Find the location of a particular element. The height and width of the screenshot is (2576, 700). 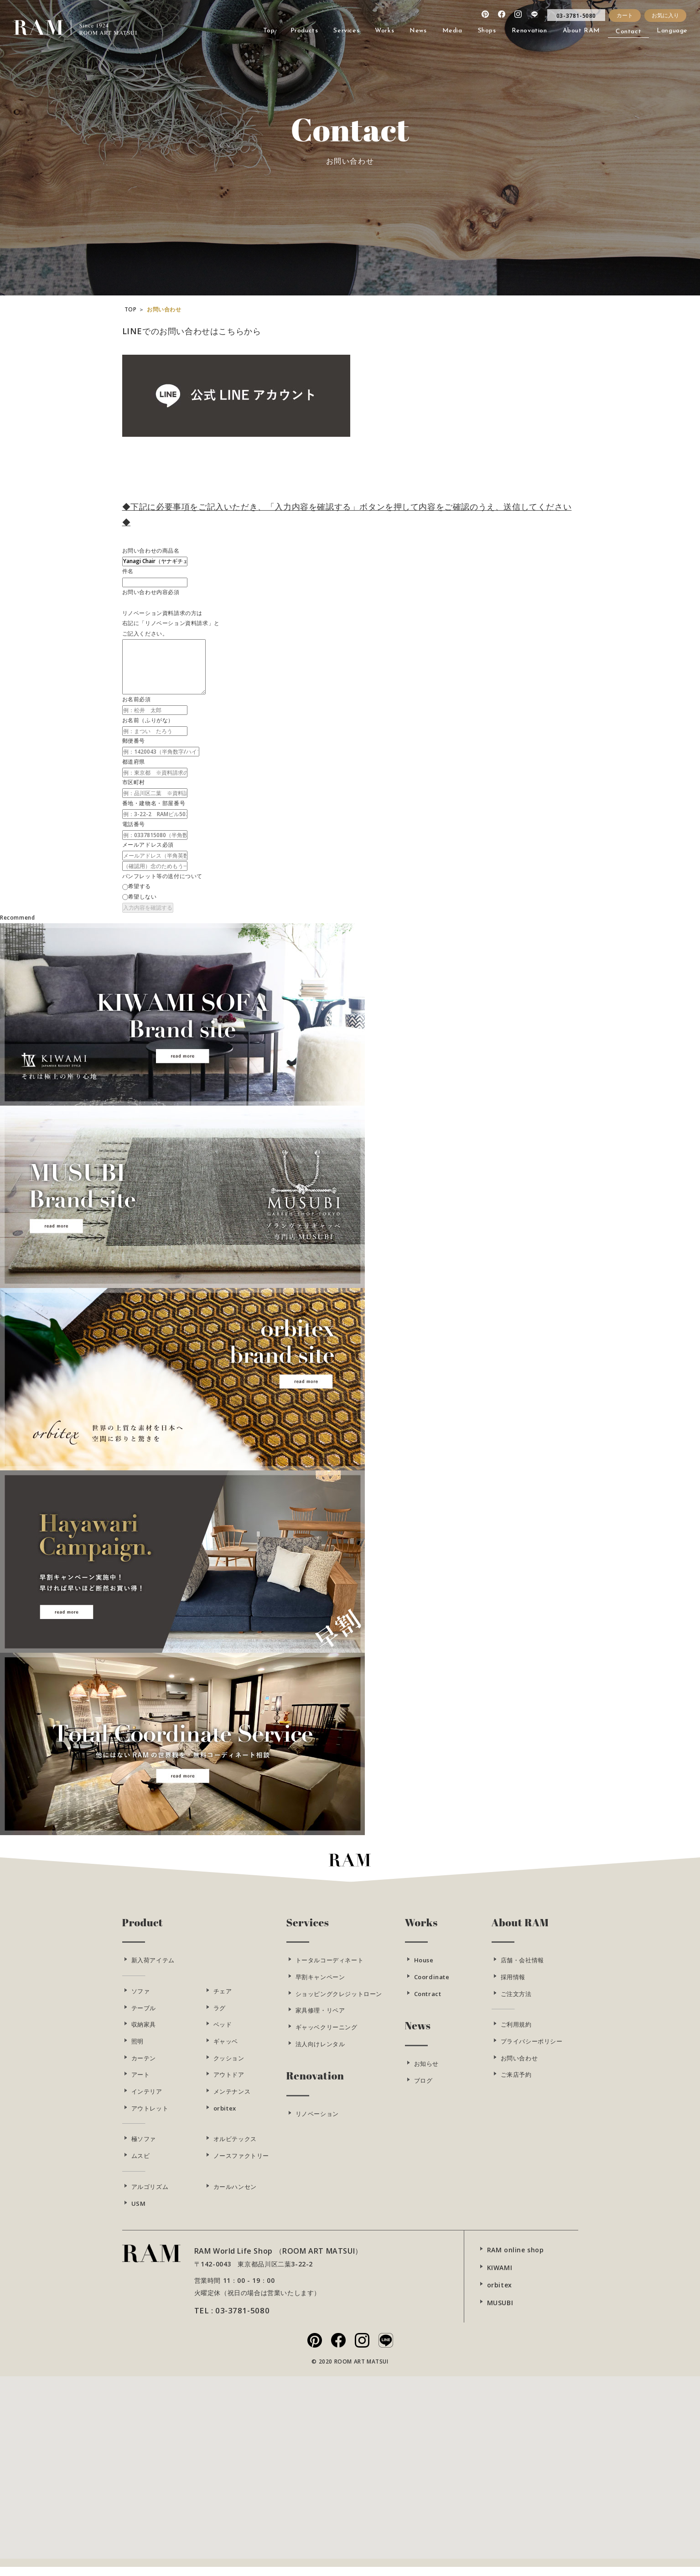

カート is located at coordinates (625, 15).